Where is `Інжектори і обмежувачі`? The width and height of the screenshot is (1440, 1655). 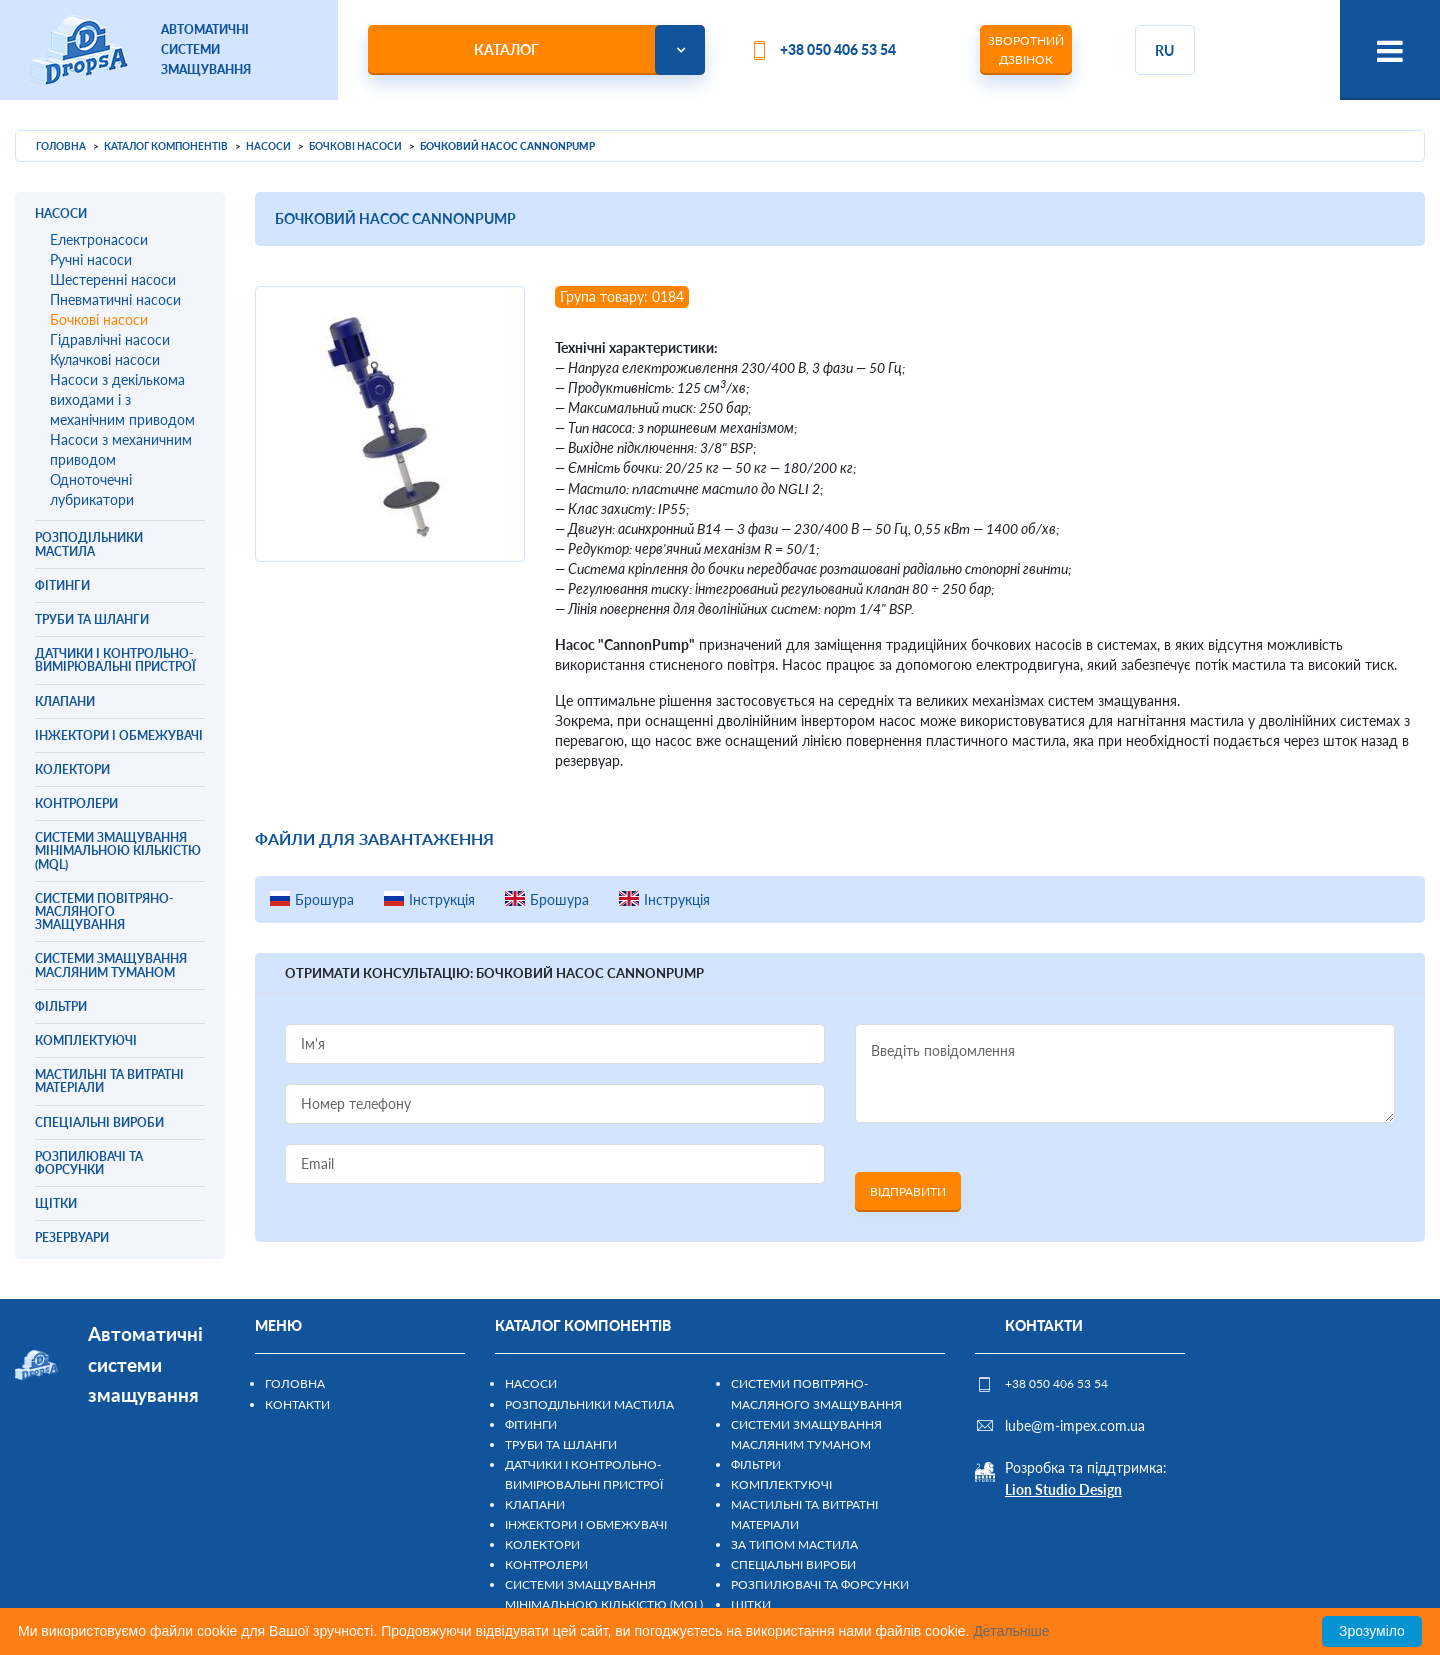
Інжектори і обмежувачі is located at coordinates (586, 1524).